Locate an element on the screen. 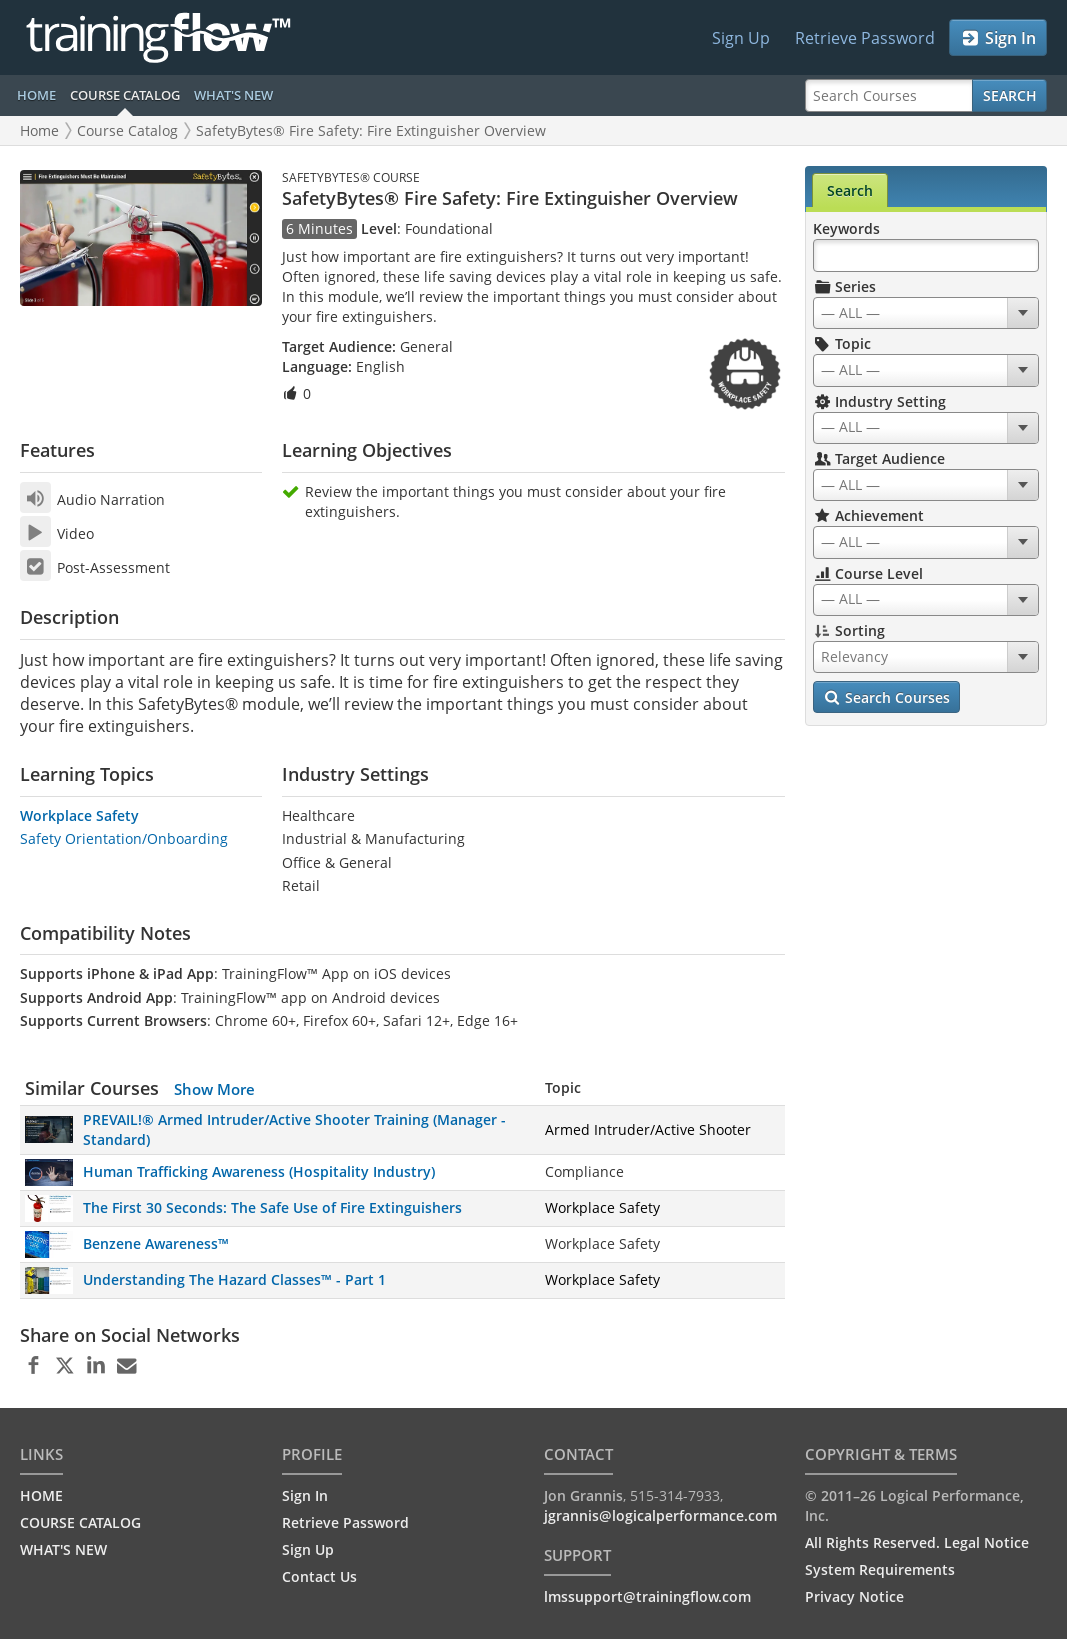  Home is located at coordinates (39, 130).